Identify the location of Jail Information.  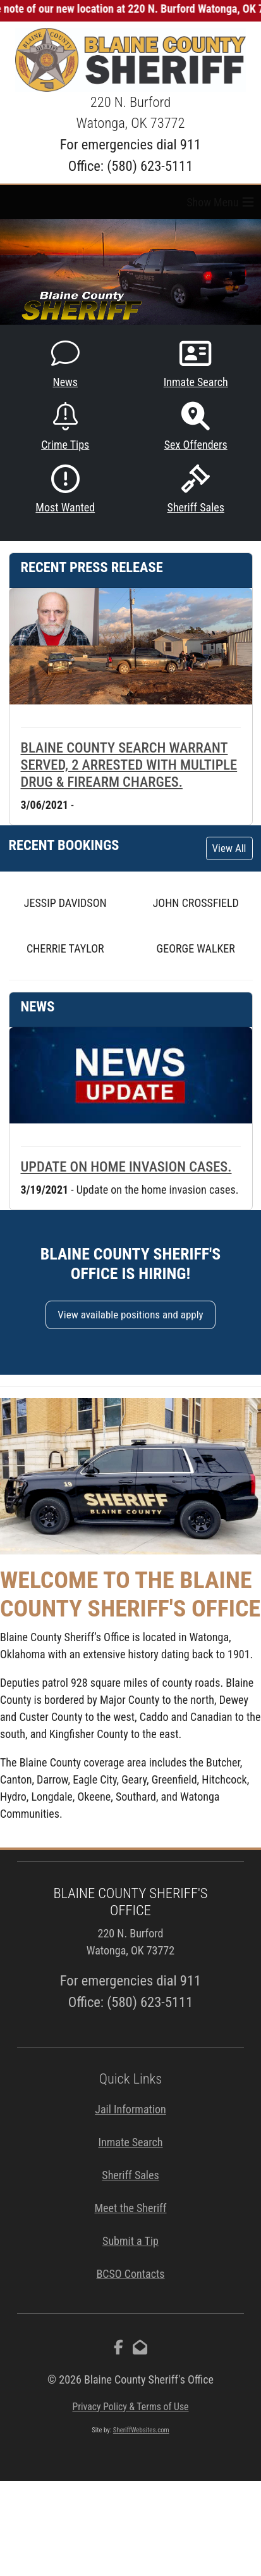
(130, 2109).